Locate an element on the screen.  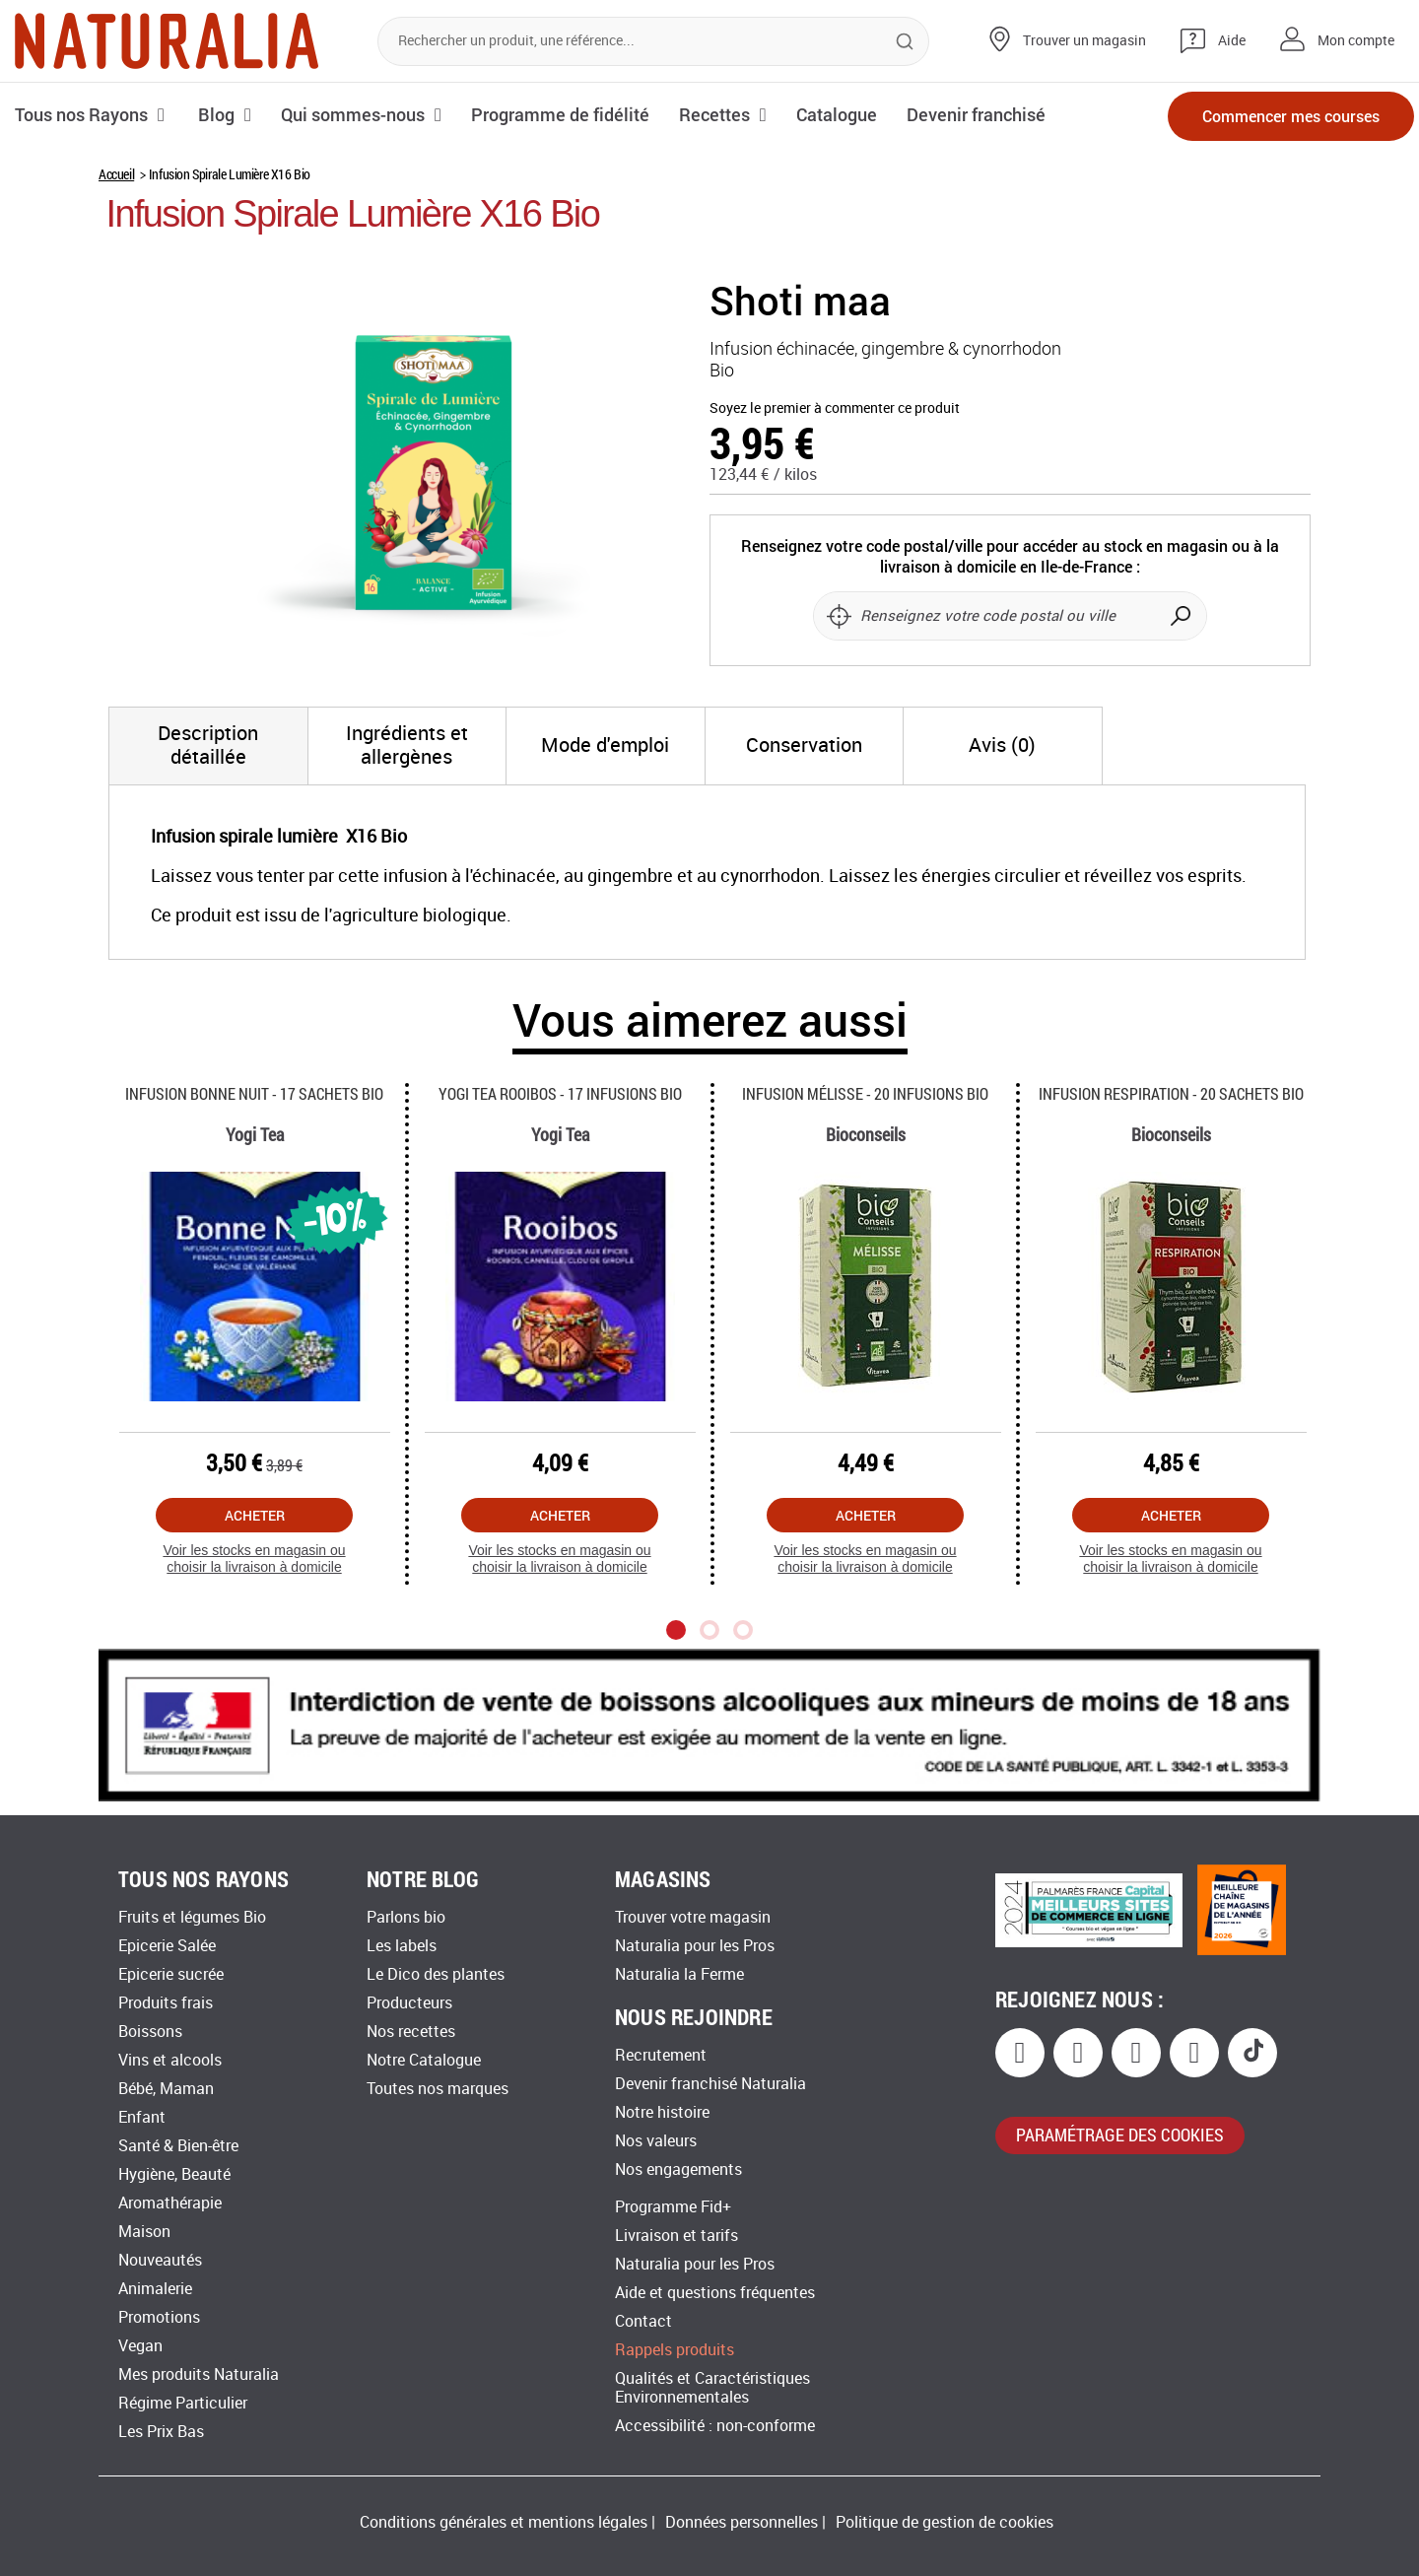
Aide et questions fréquentes is located at coordinates (715, 2292).